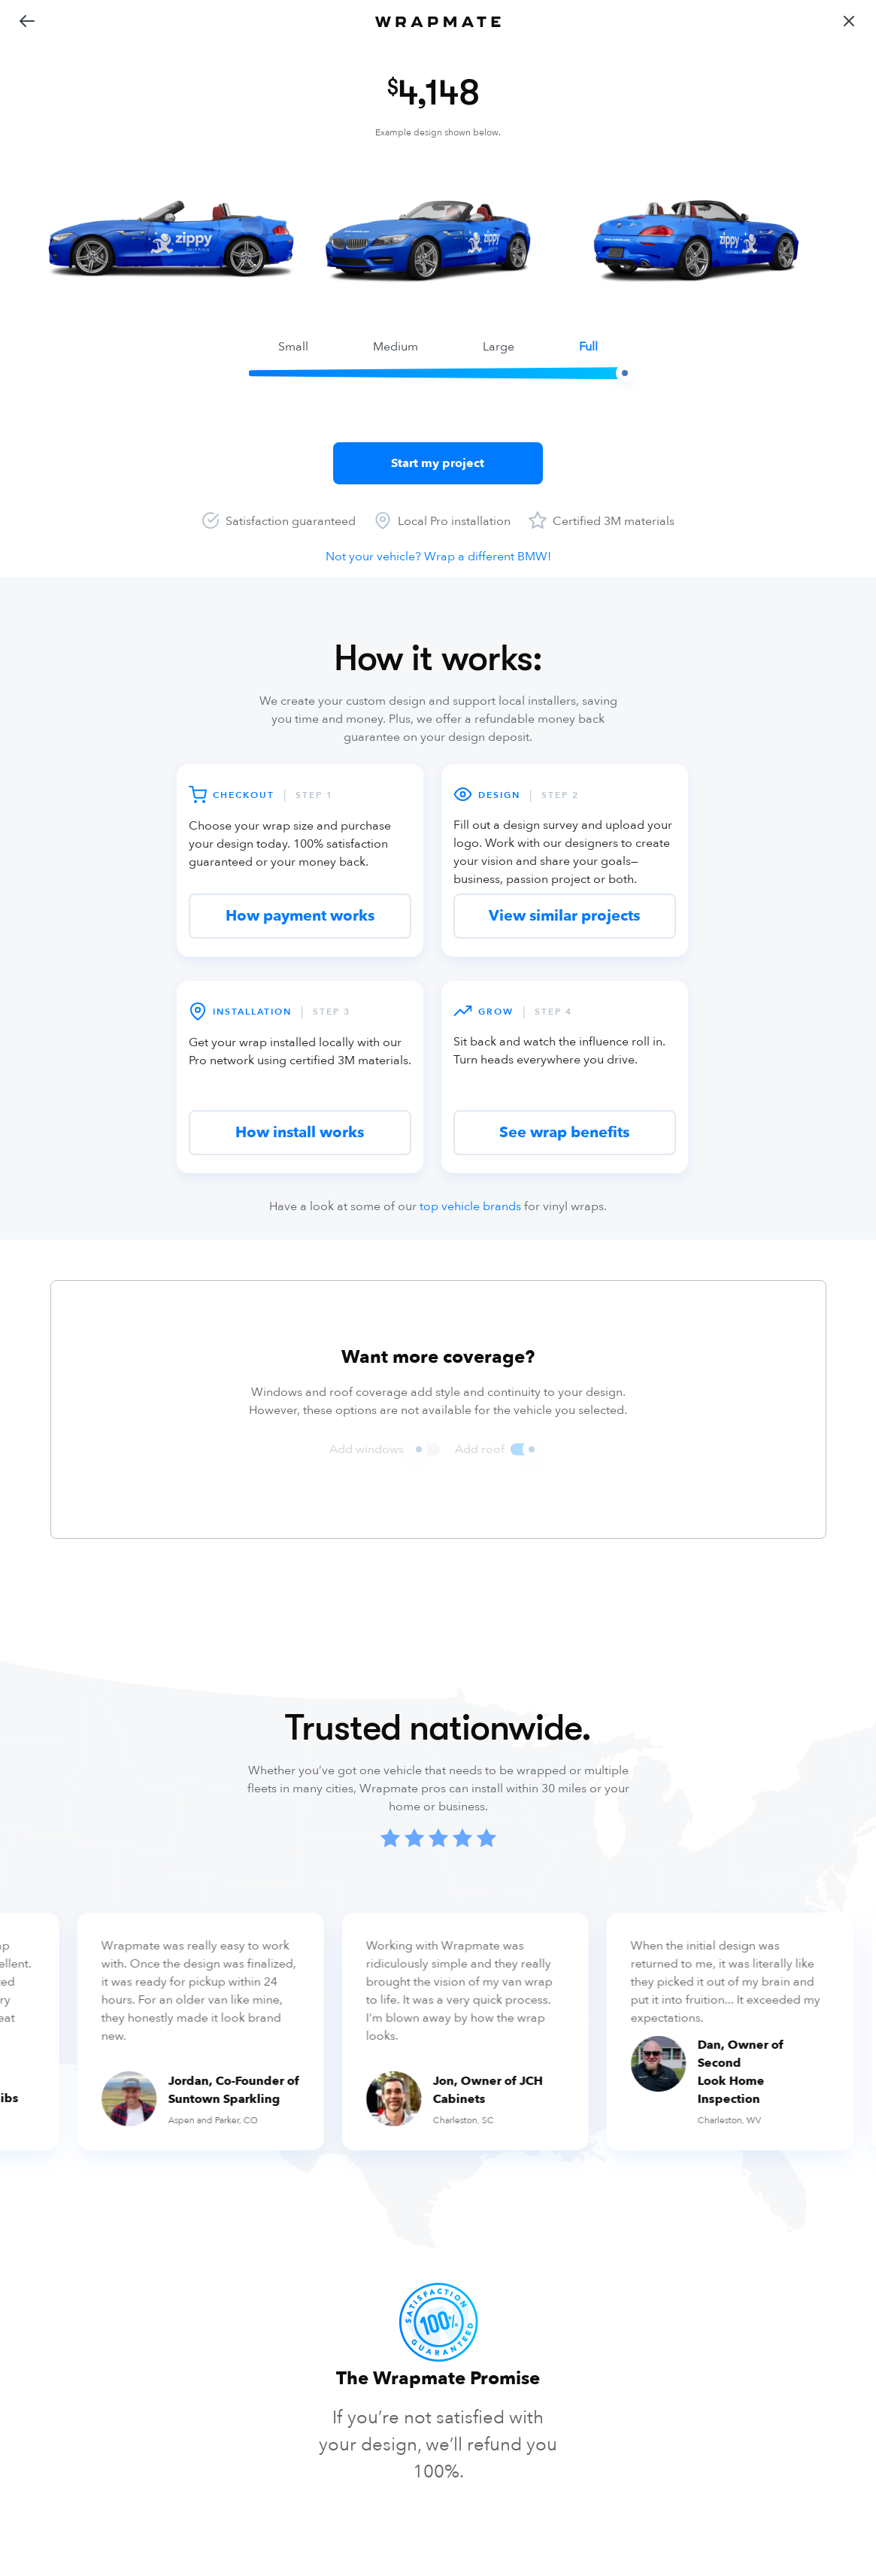  Describe the element at coordinates (395, 346) in the screenshot. I see `medium` at that location.